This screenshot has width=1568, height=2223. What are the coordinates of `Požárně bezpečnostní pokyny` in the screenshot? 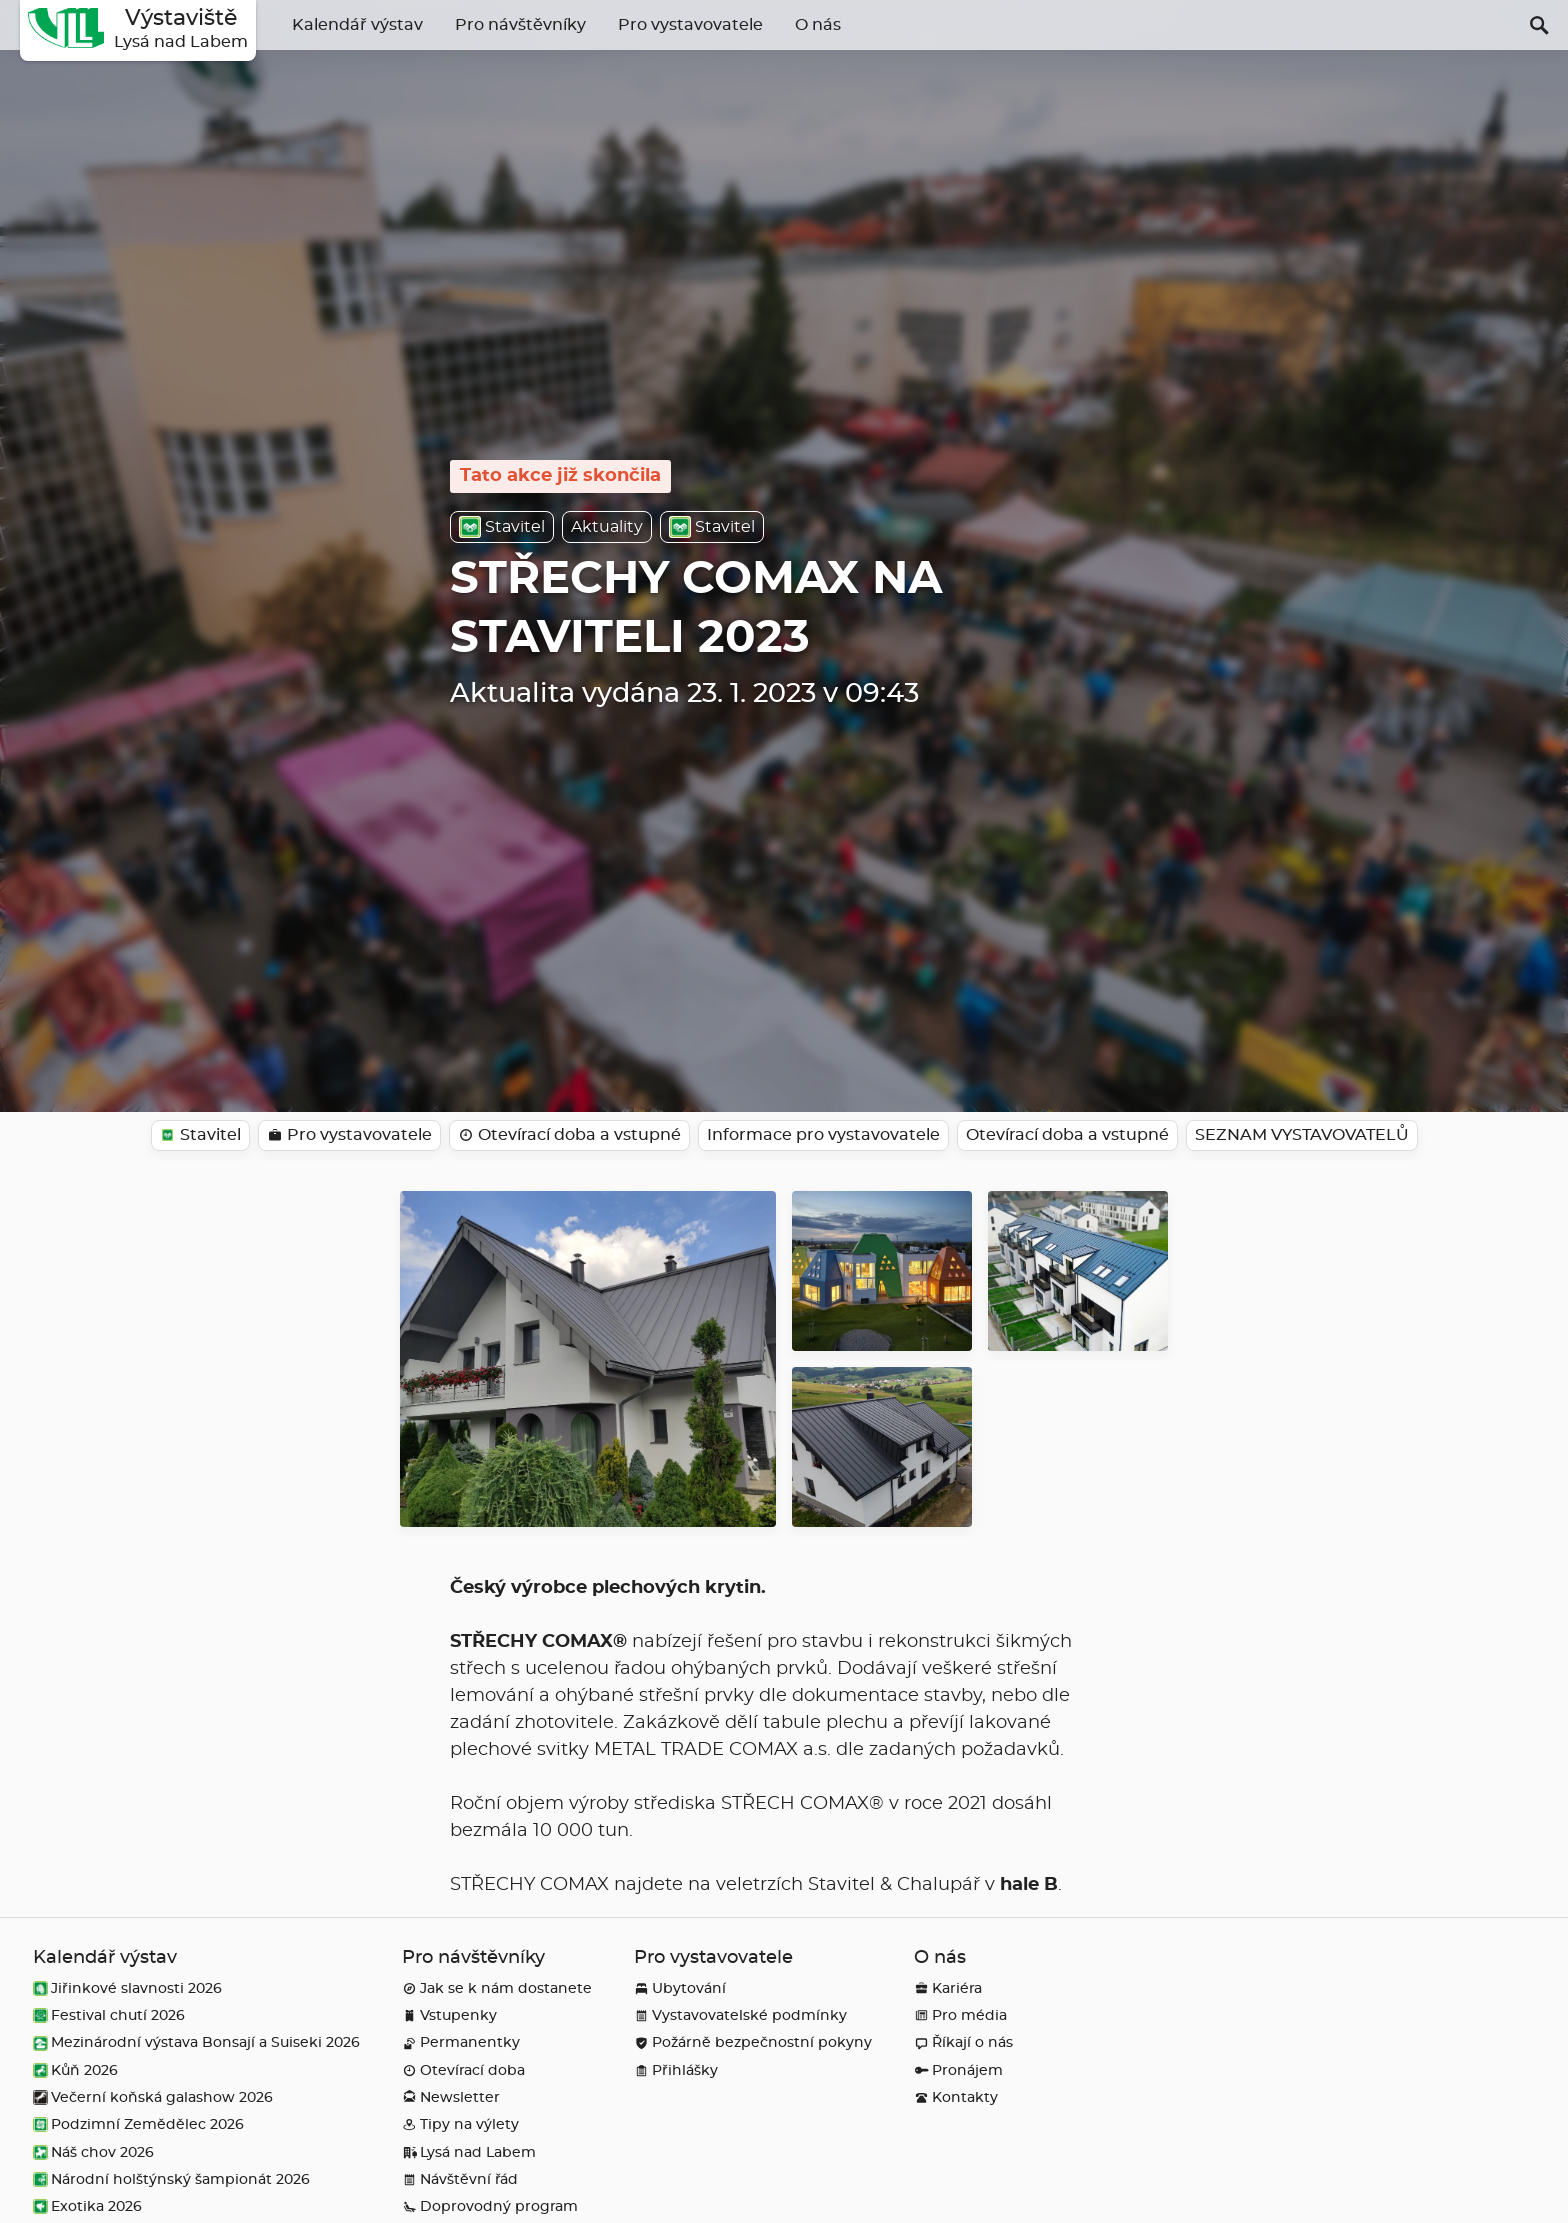 It's located at (753, 2042).